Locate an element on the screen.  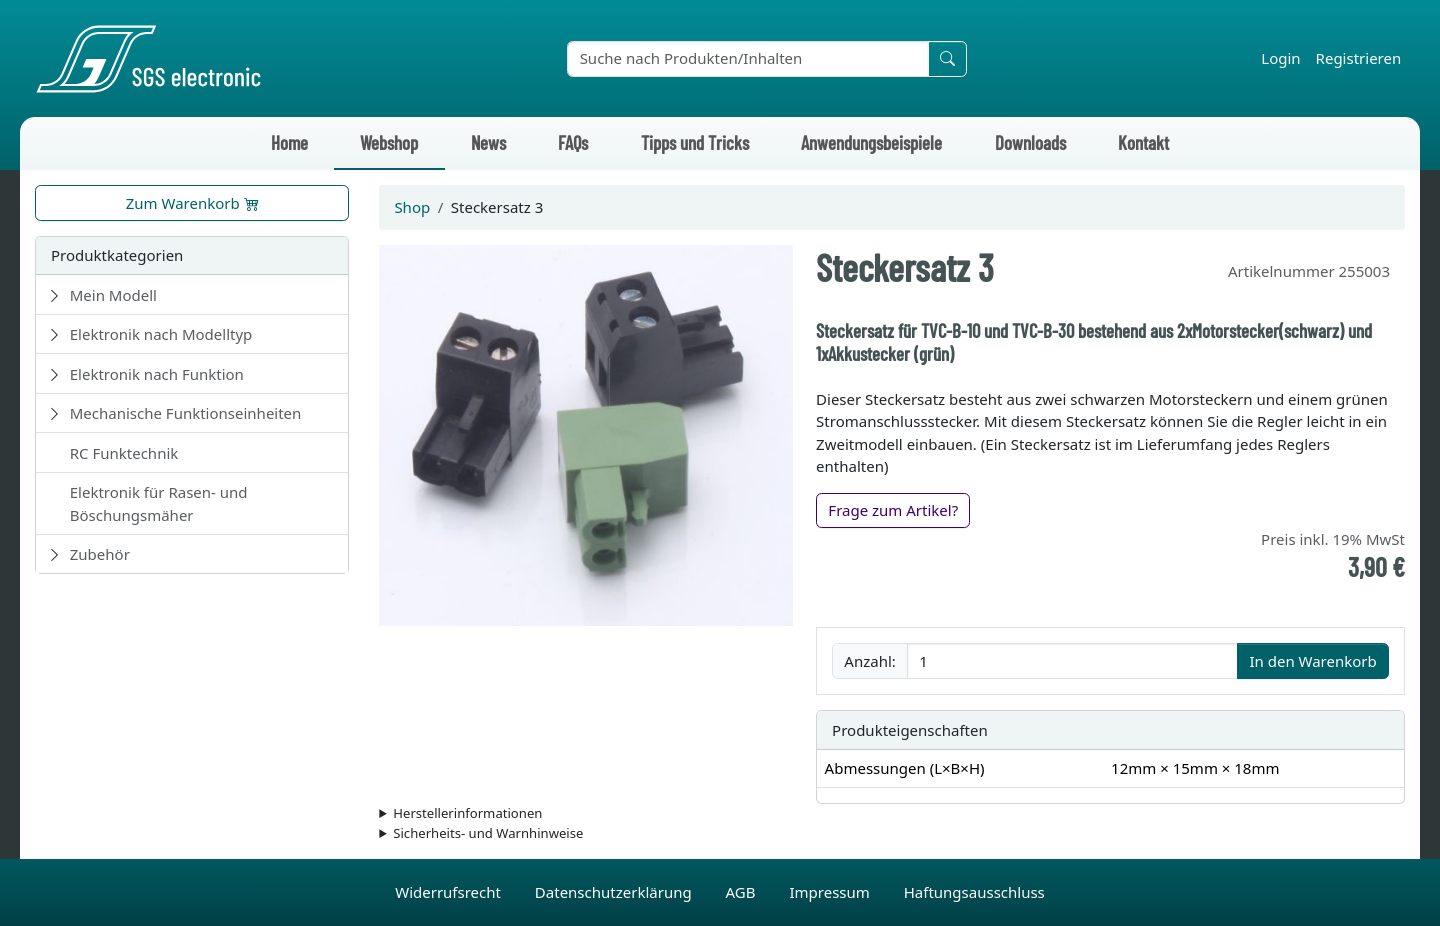
News is located at coordinates (488, 142).